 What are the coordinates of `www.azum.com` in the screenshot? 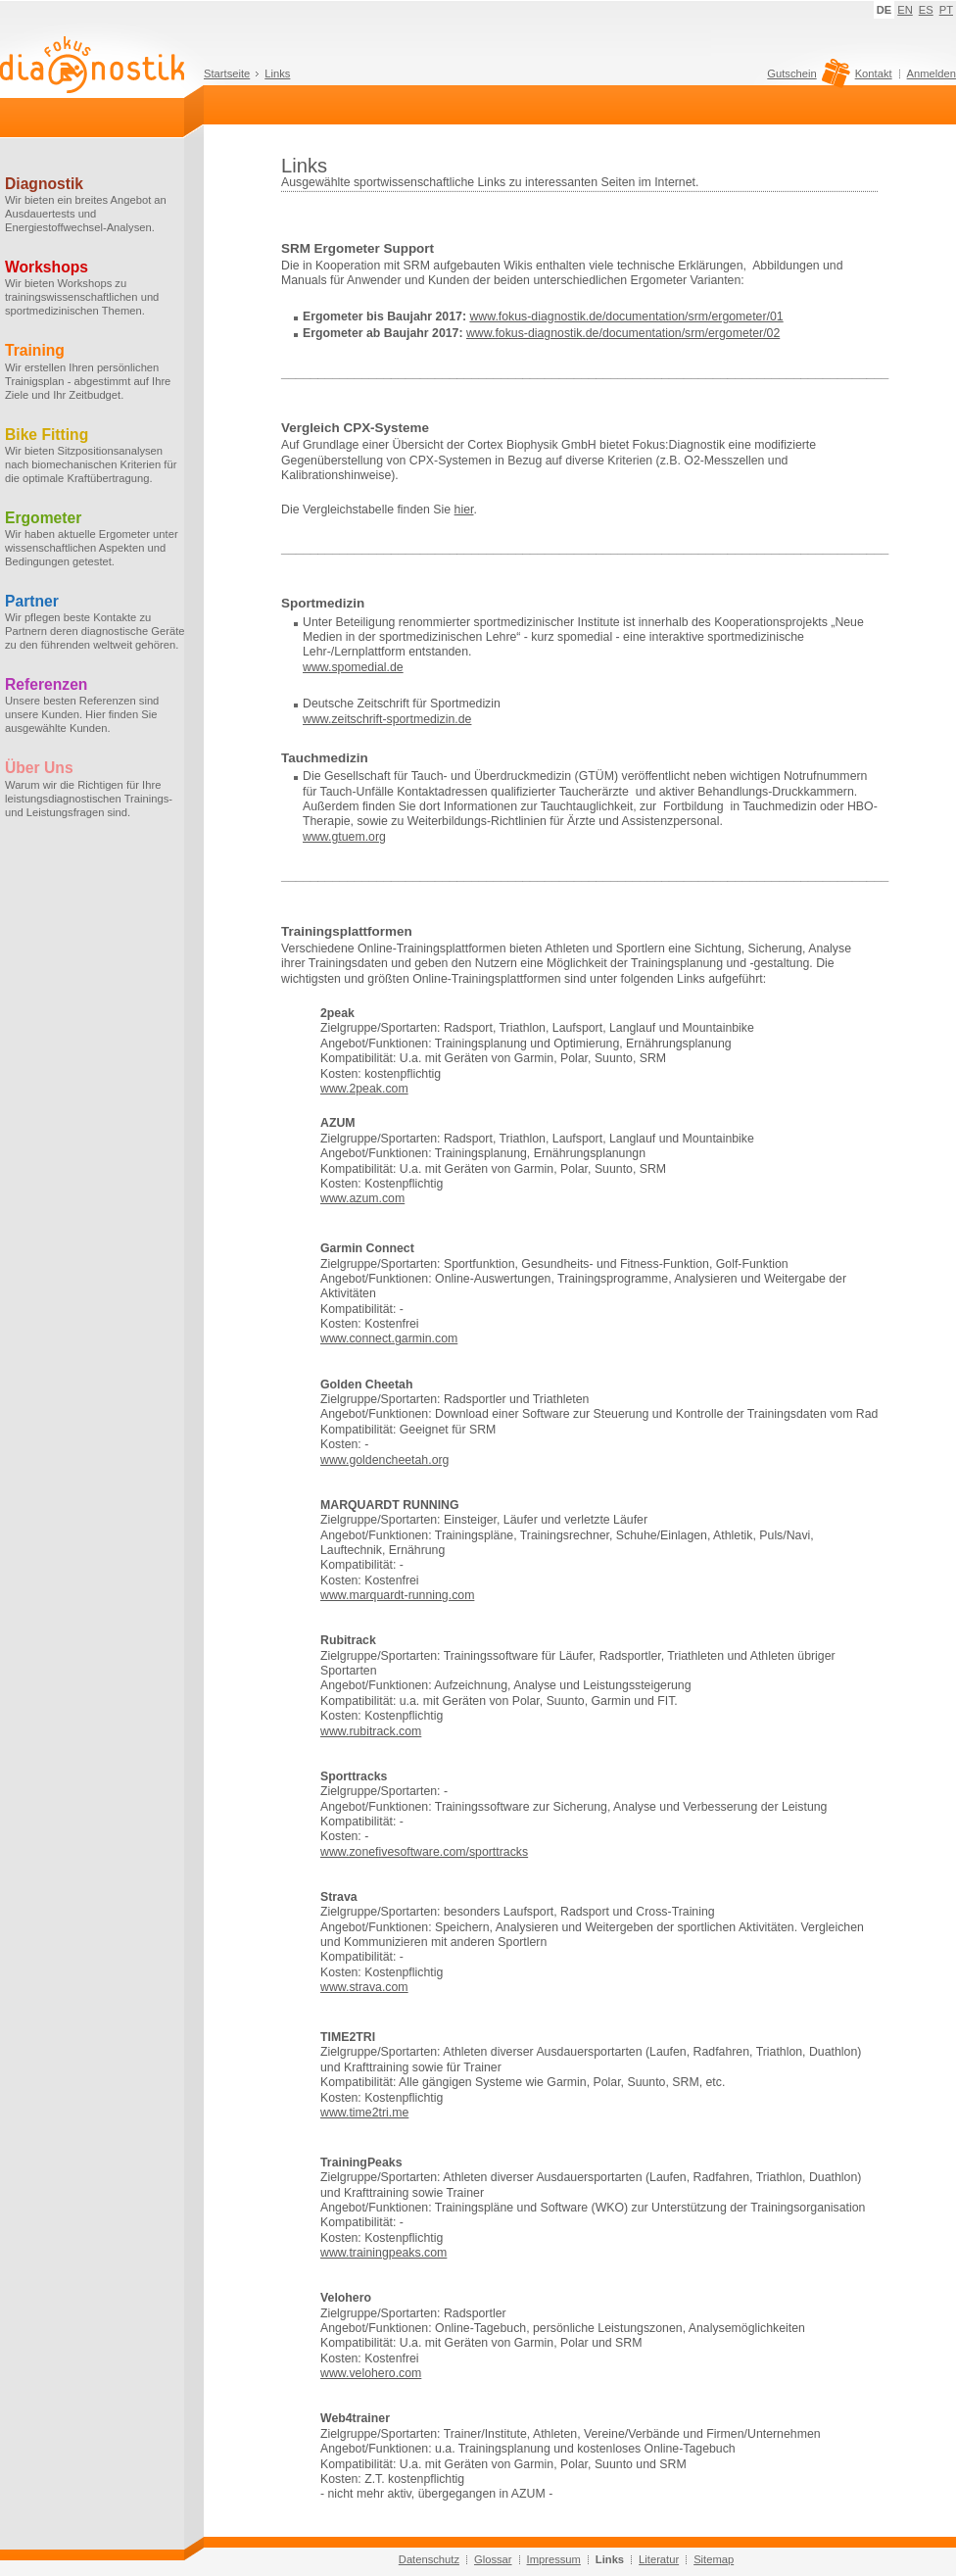 It's located at (362, 1198).